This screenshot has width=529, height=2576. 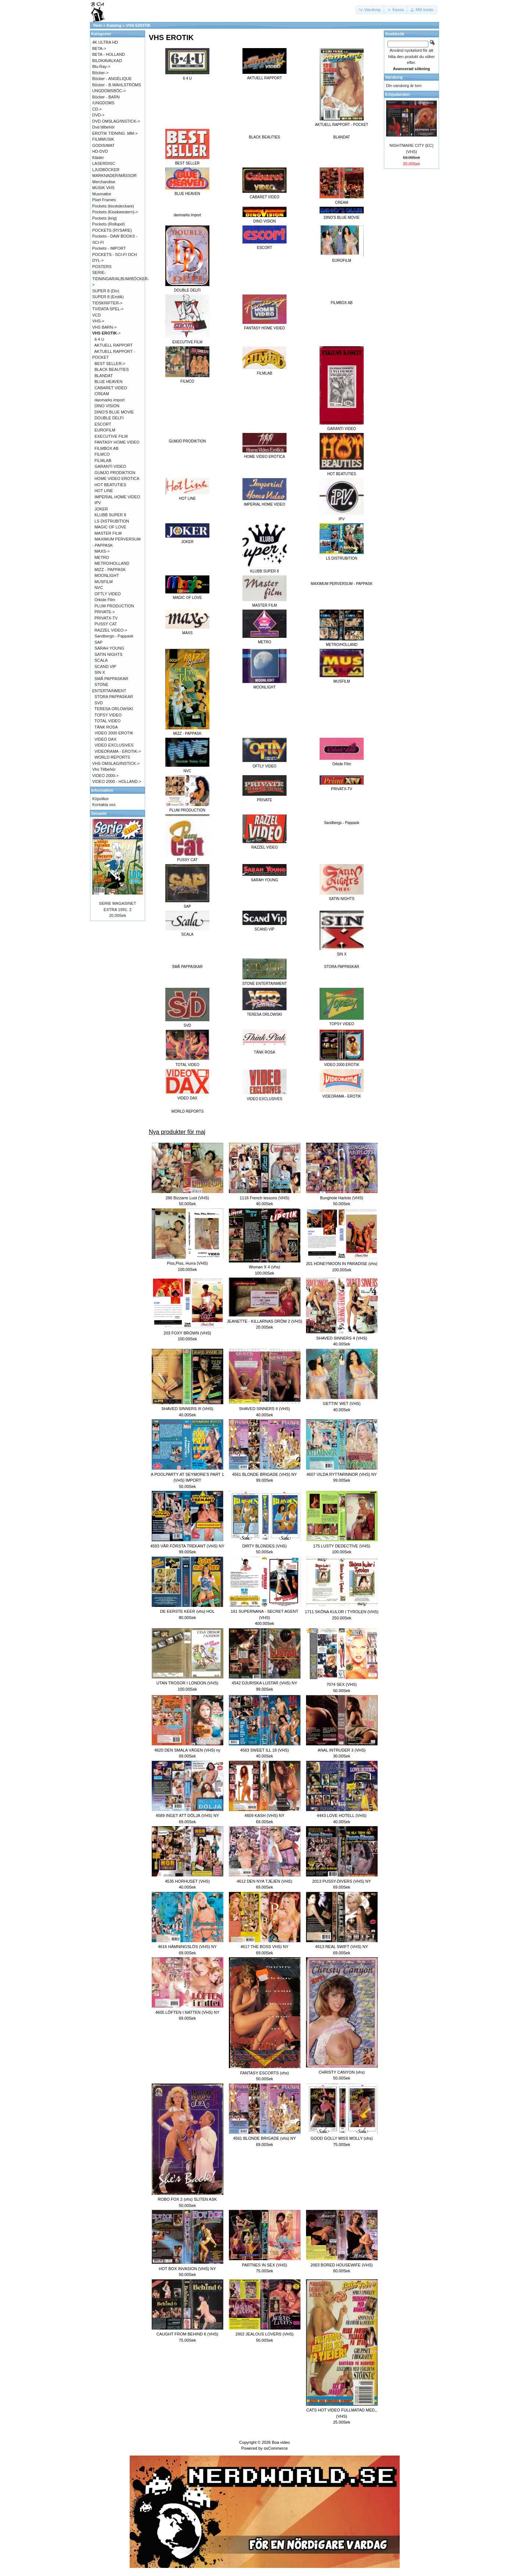 I want to click on KLUBB SUPER 8, so click(x=110, y=515).